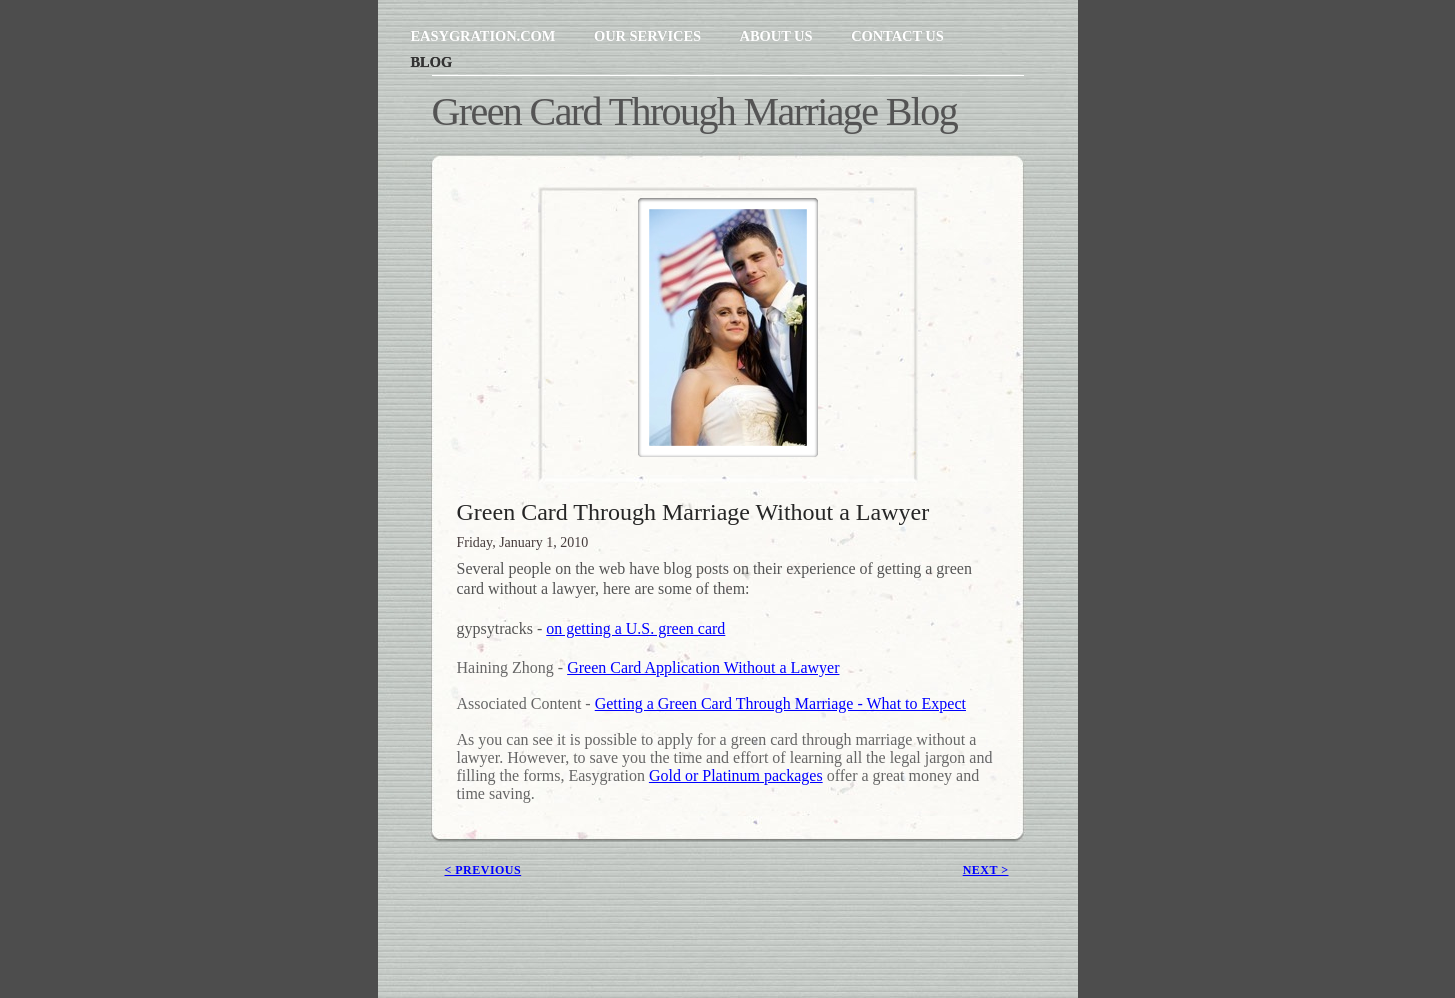 Image resolution: width=1455 pixels, height=998 pixels. Describe the element at coordinates (780, 703) in the screenshot. I see `Getting a Green Card Through Marriage - What to Expect` at that location.